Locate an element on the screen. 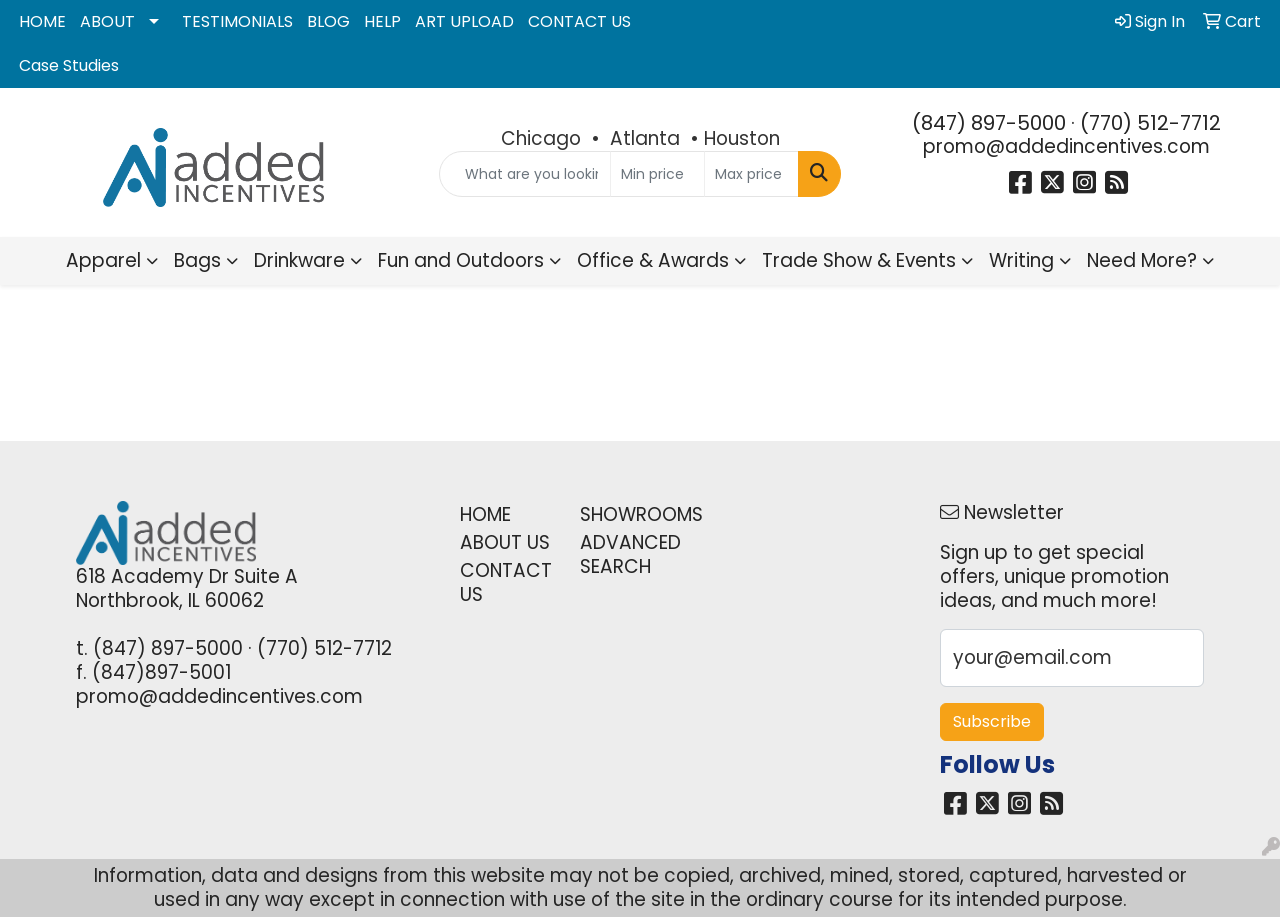 The width and height of the screenshot is (1280, 917). HELP is located at coordinates (382, 21).